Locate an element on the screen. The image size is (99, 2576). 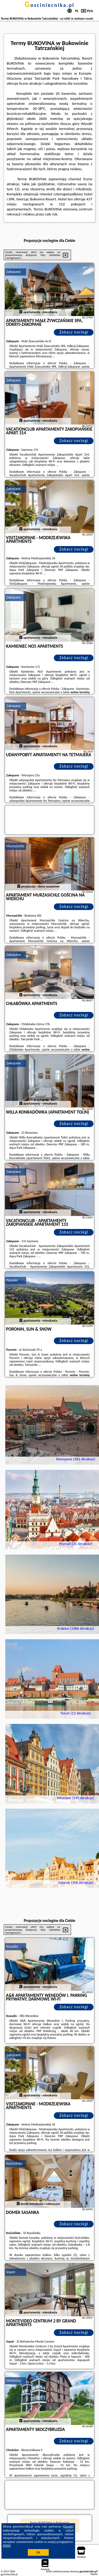
Zakopane is located at coordinates (13, 271).